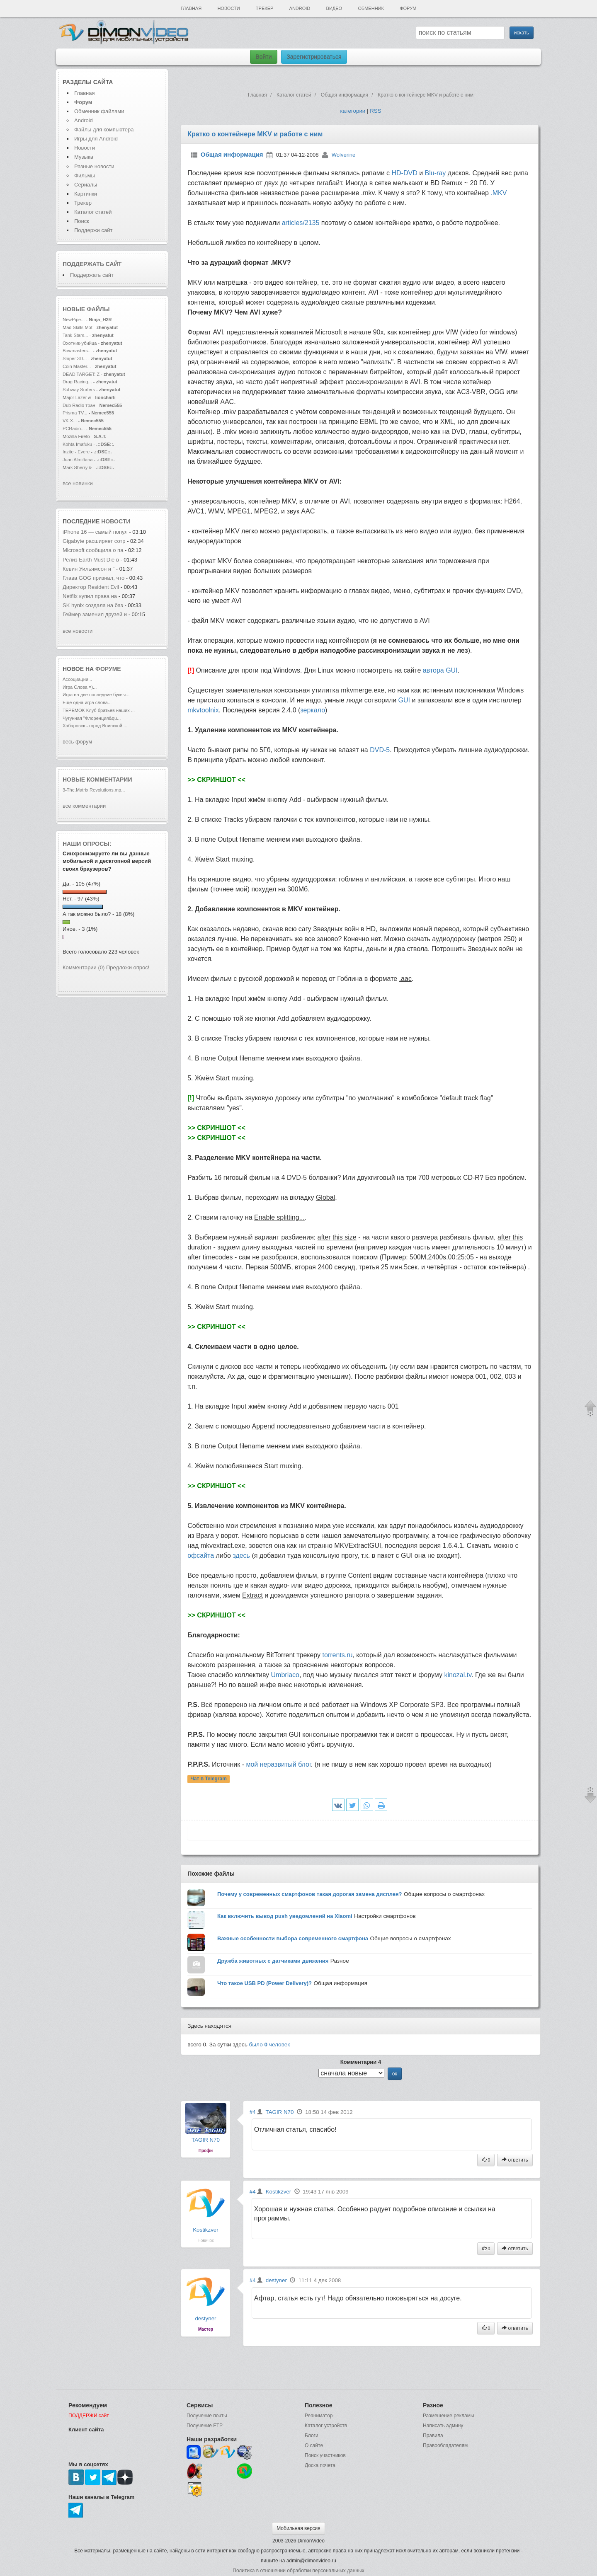 The image size is (597, 2576). What do you see at coordinates (74, 319) in the screenshot?
I see `NewPipe...` at bounding box center [74, 319].